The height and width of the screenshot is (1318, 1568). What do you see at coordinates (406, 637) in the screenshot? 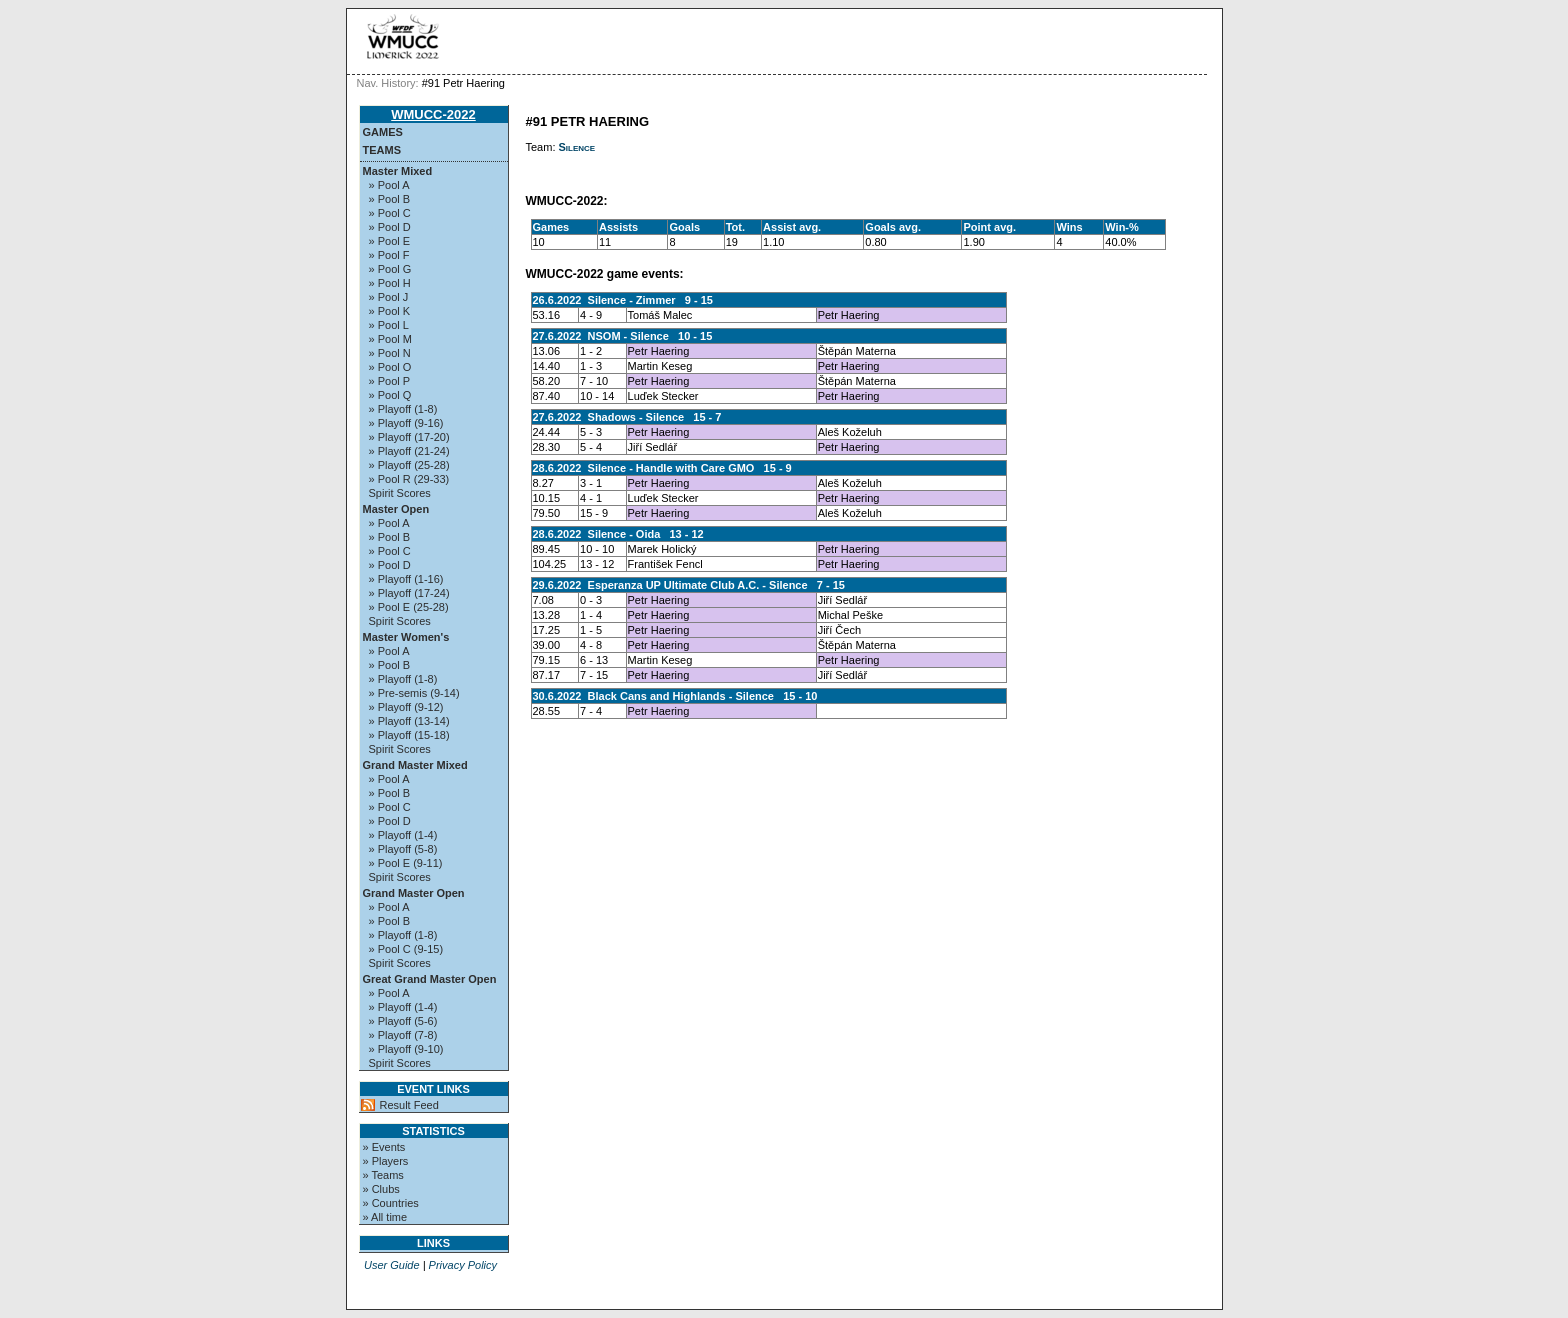
I see `Master Women's` at bounding box center [406, 637].